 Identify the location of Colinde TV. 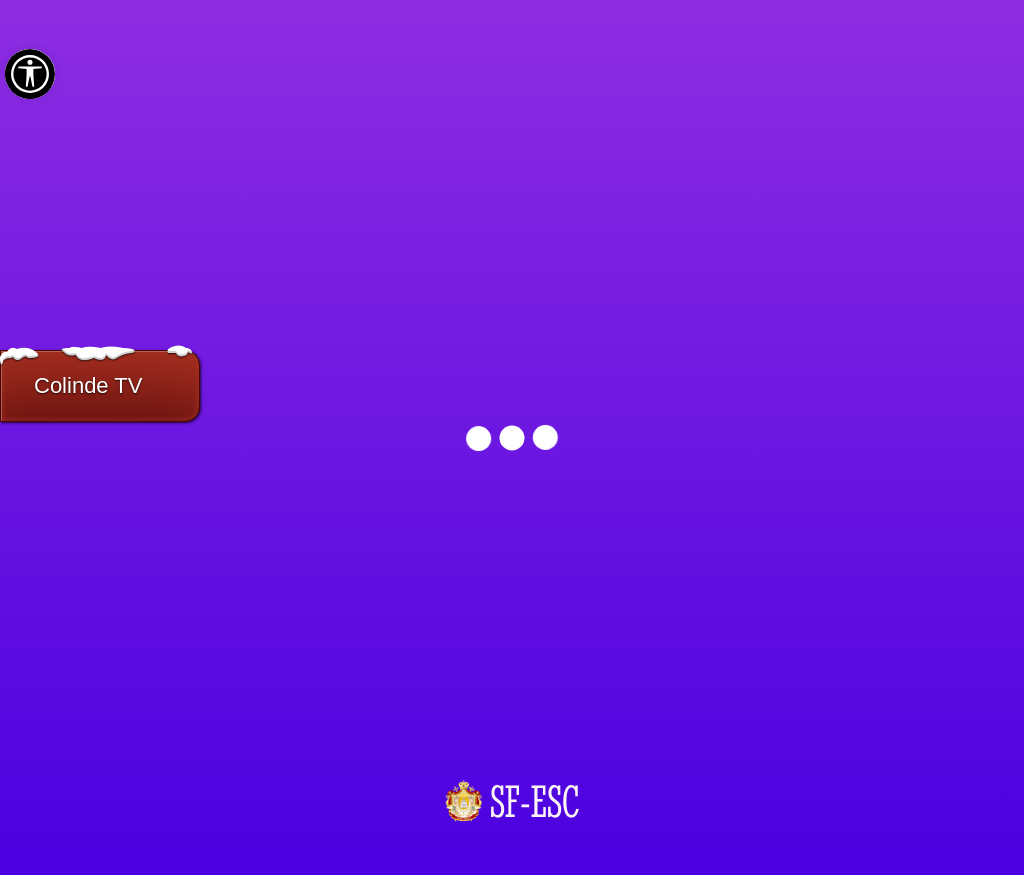
(88, 385).